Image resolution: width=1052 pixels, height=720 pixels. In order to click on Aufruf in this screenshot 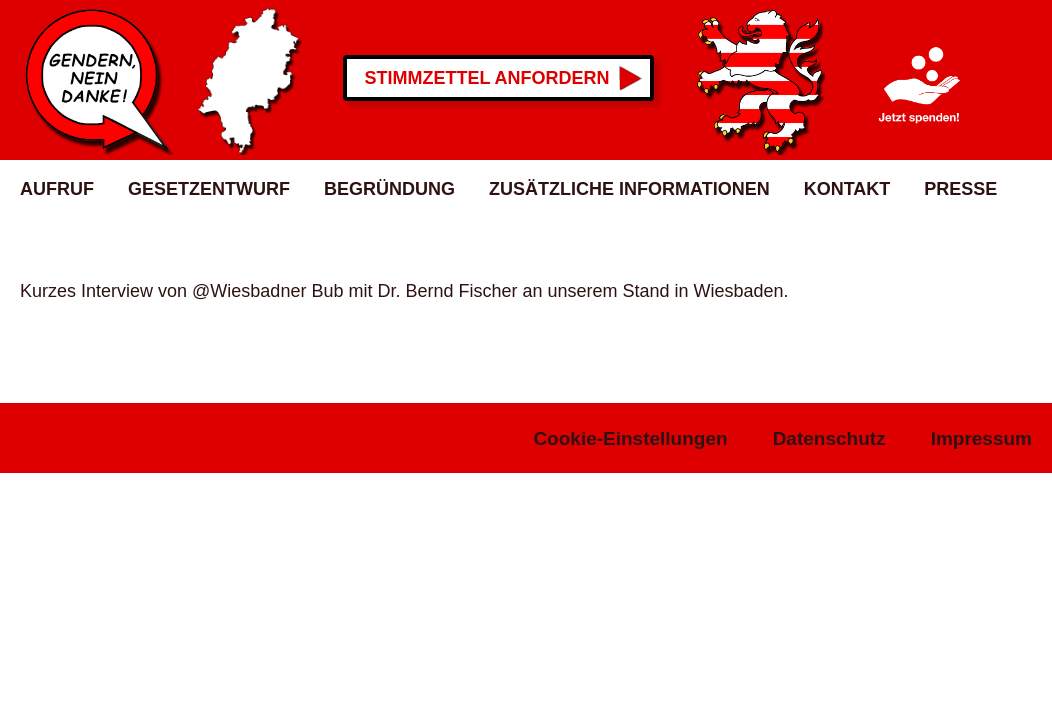, I will do `click(57, 189)`.